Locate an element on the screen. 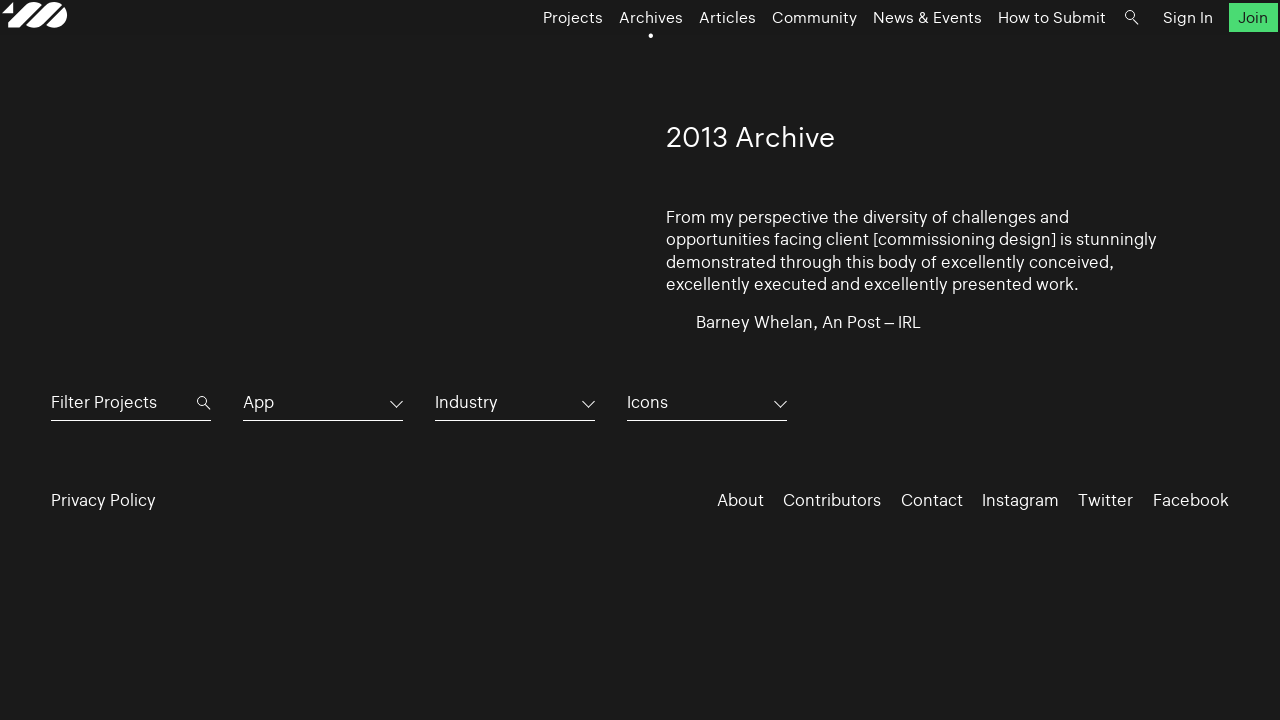 The image size is (1280, 720). Sign In is located at coordinates (1139, 55).